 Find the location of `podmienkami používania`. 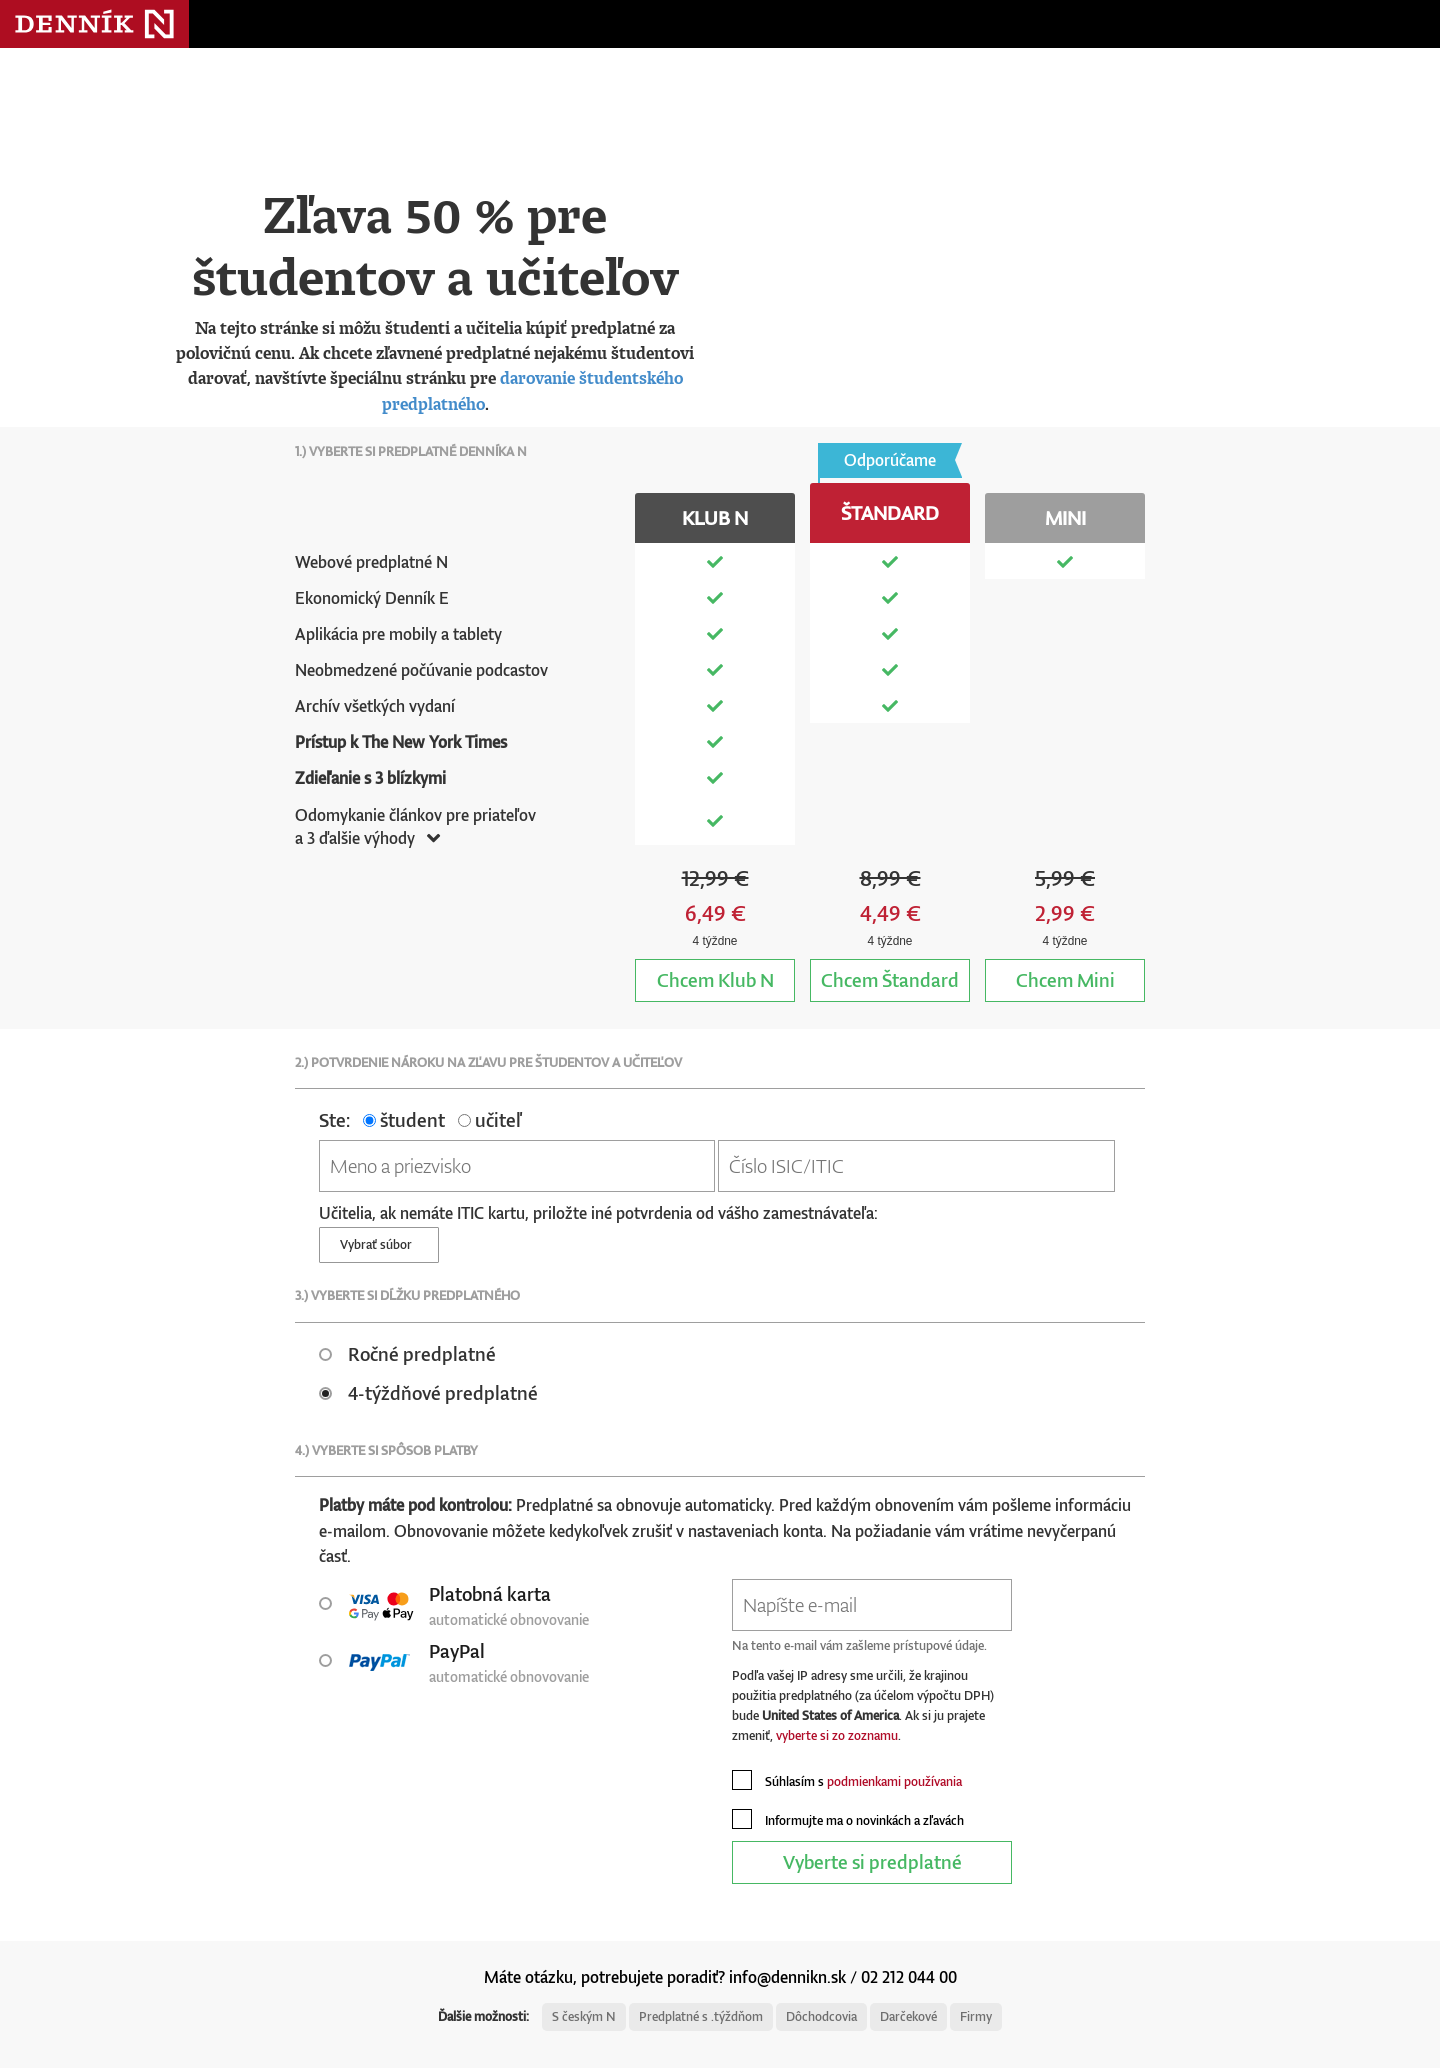

podmienkami používania is located at coordinates (894, 1781).